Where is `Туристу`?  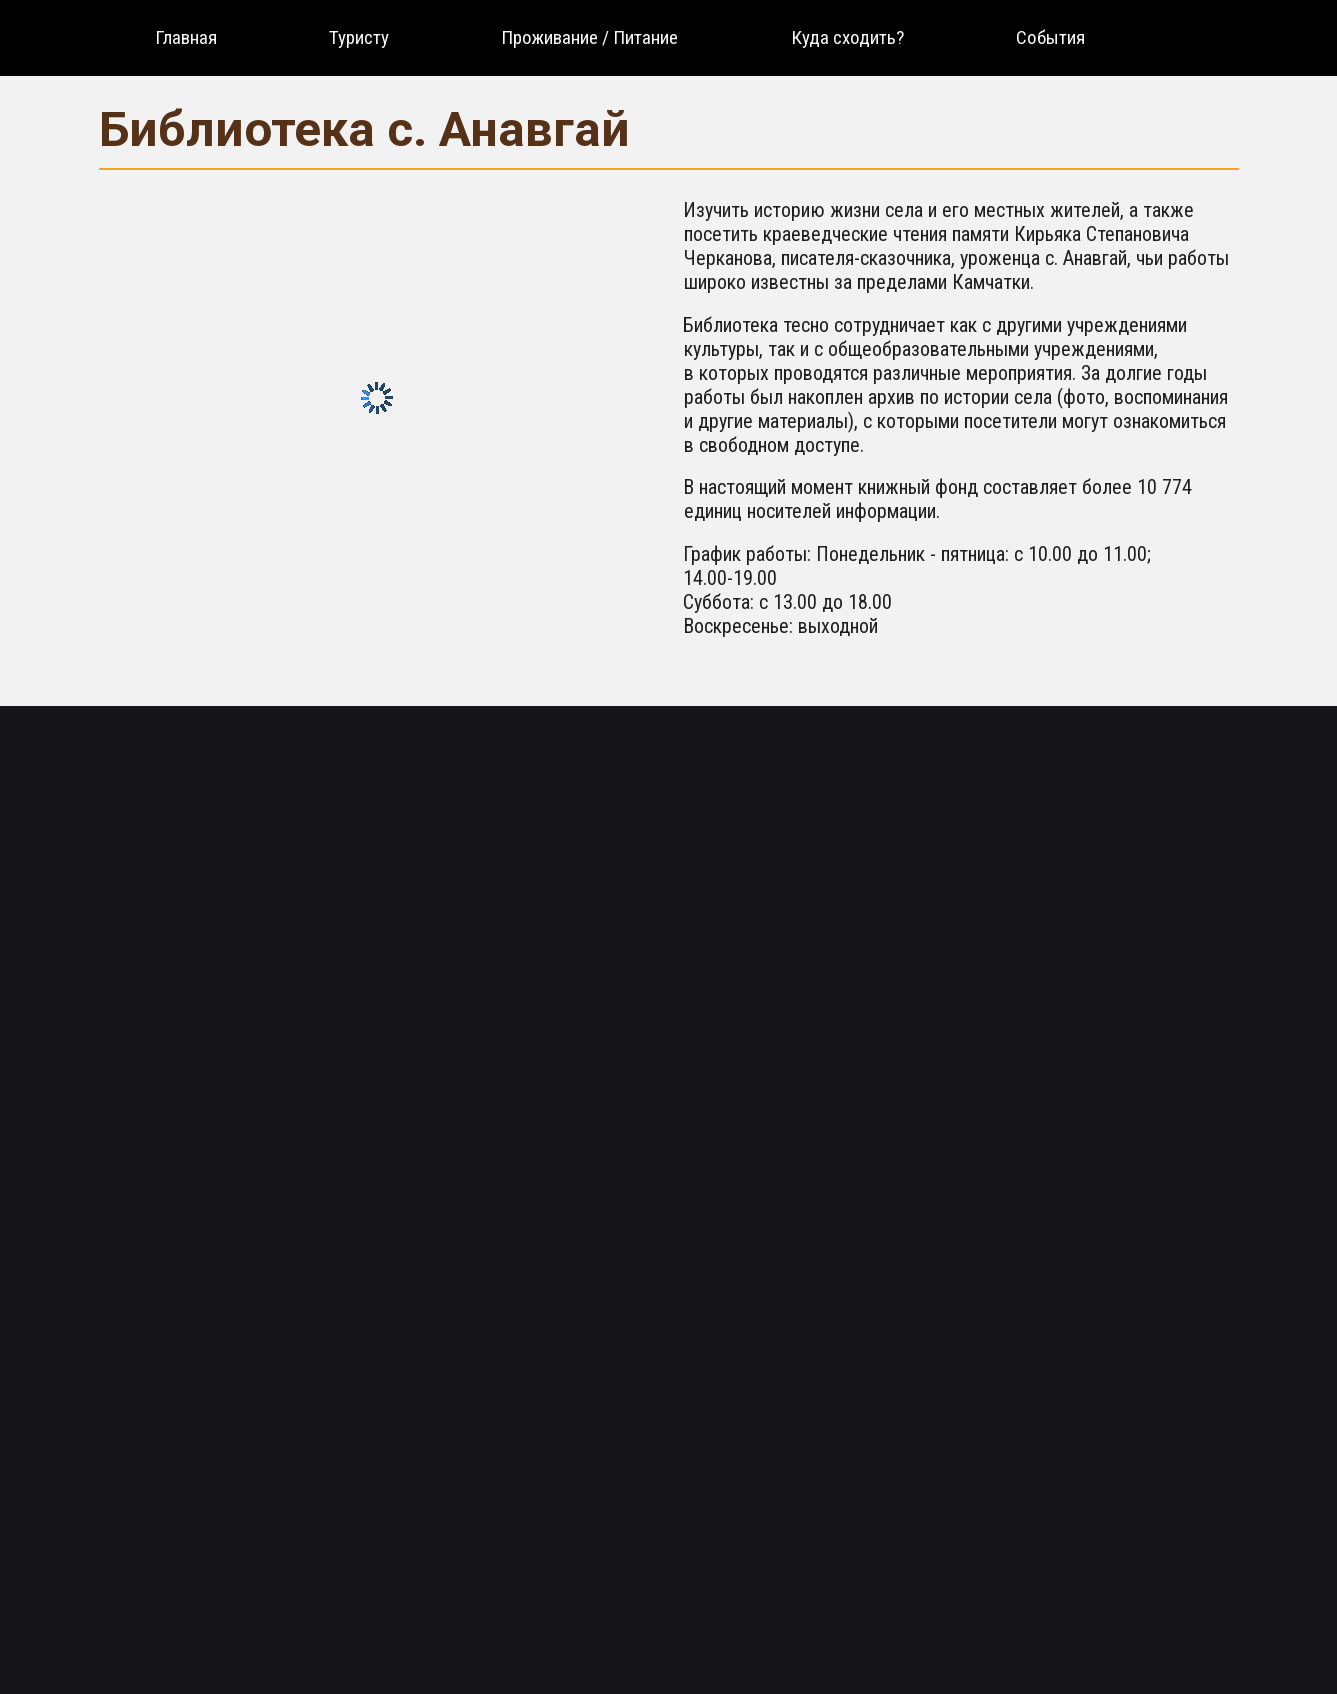 Туристу is located at coordinates (359, 38).